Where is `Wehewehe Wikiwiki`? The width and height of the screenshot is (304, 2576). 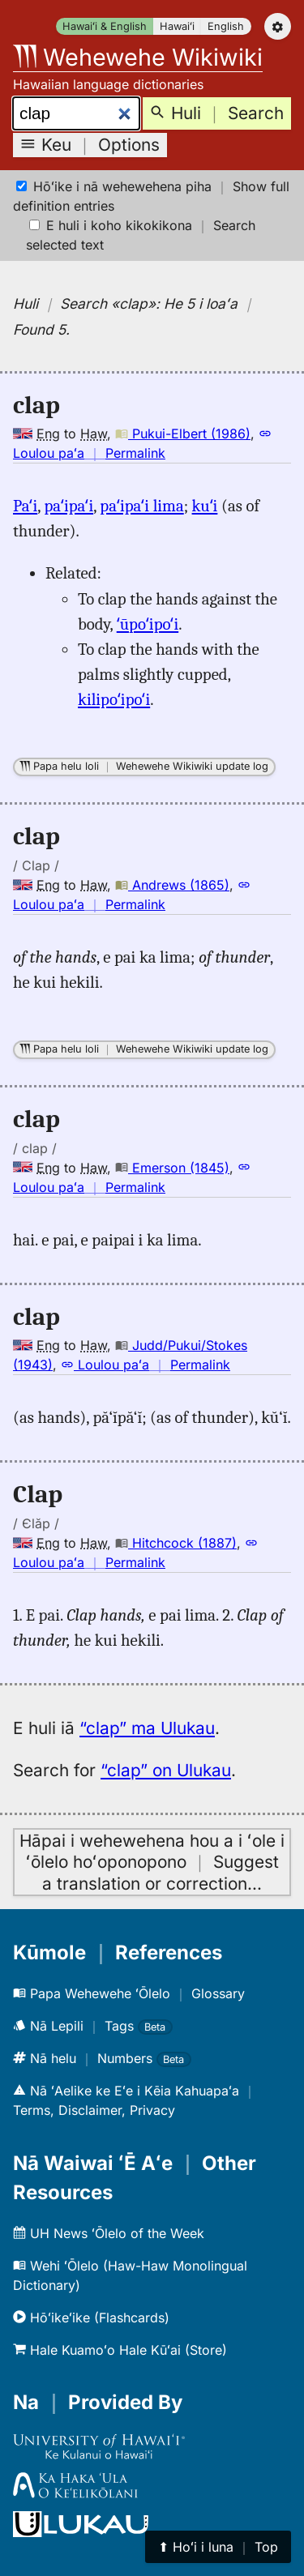 Wehewehe Wikiwiki is located at coordinates (138, 57).